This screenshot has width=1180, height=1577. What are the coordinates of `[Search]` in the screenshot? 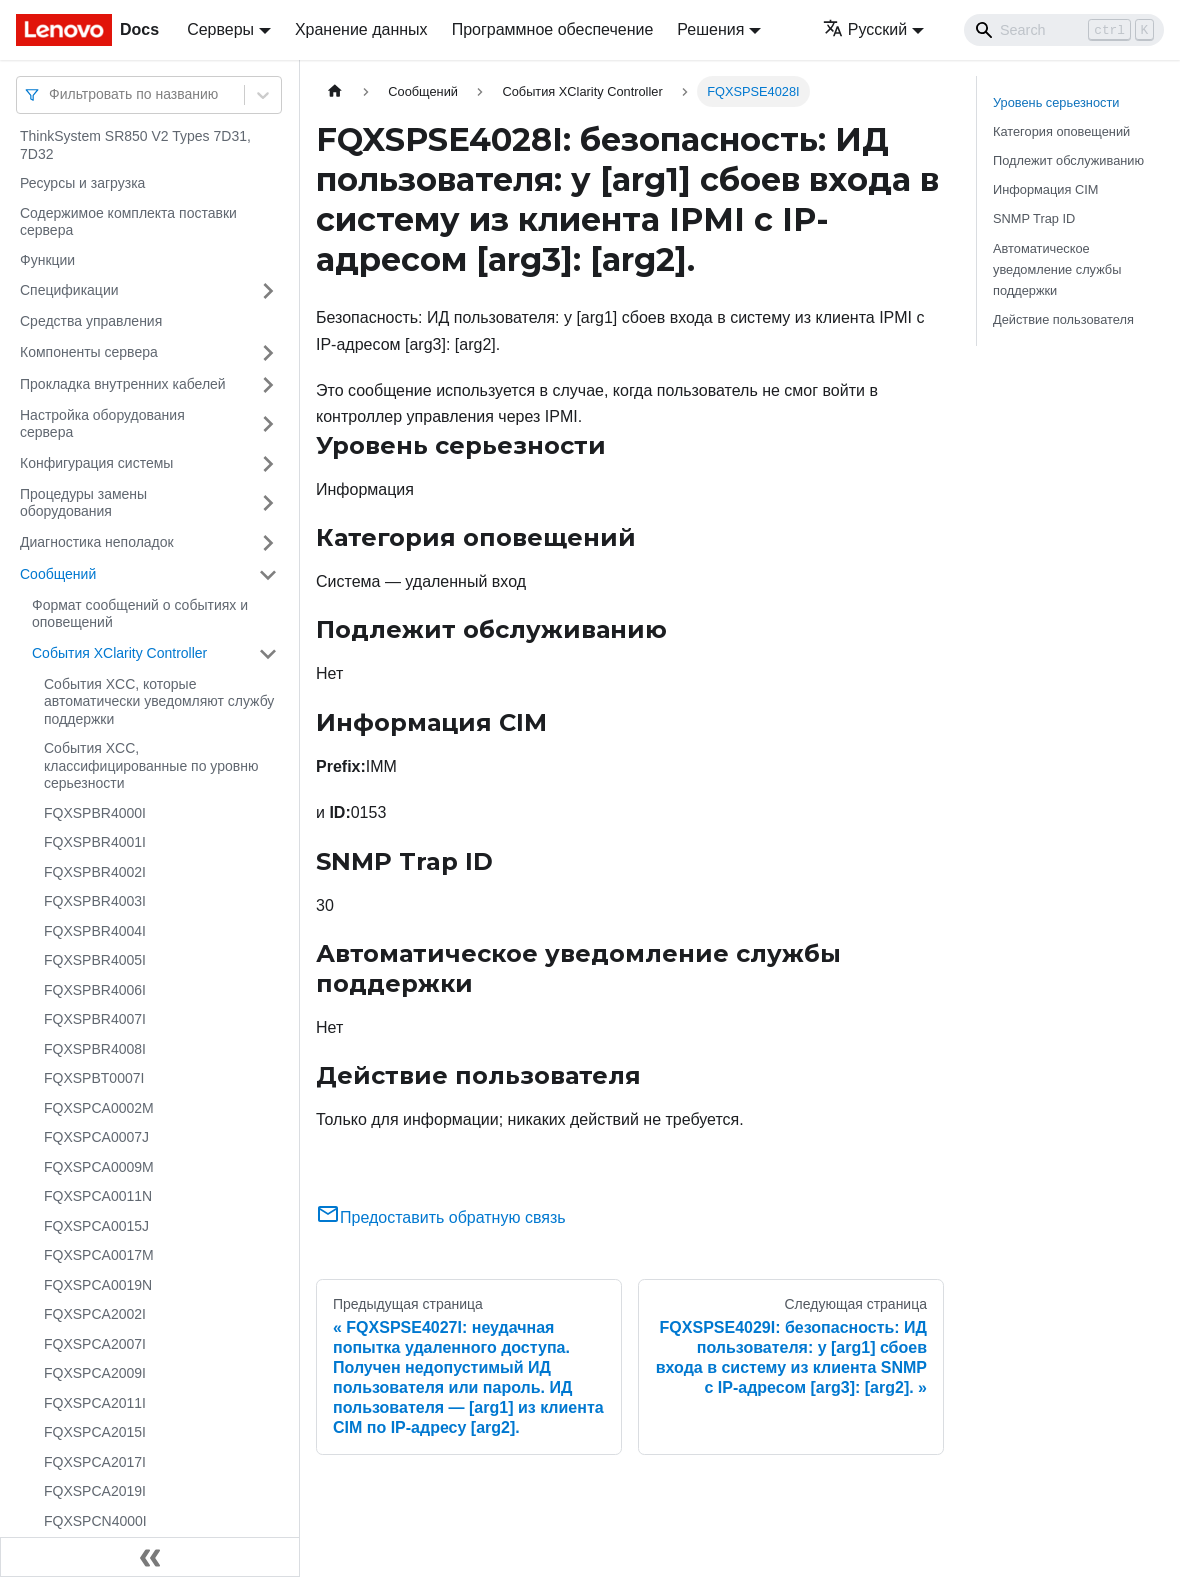 It's located at (1064, 30).